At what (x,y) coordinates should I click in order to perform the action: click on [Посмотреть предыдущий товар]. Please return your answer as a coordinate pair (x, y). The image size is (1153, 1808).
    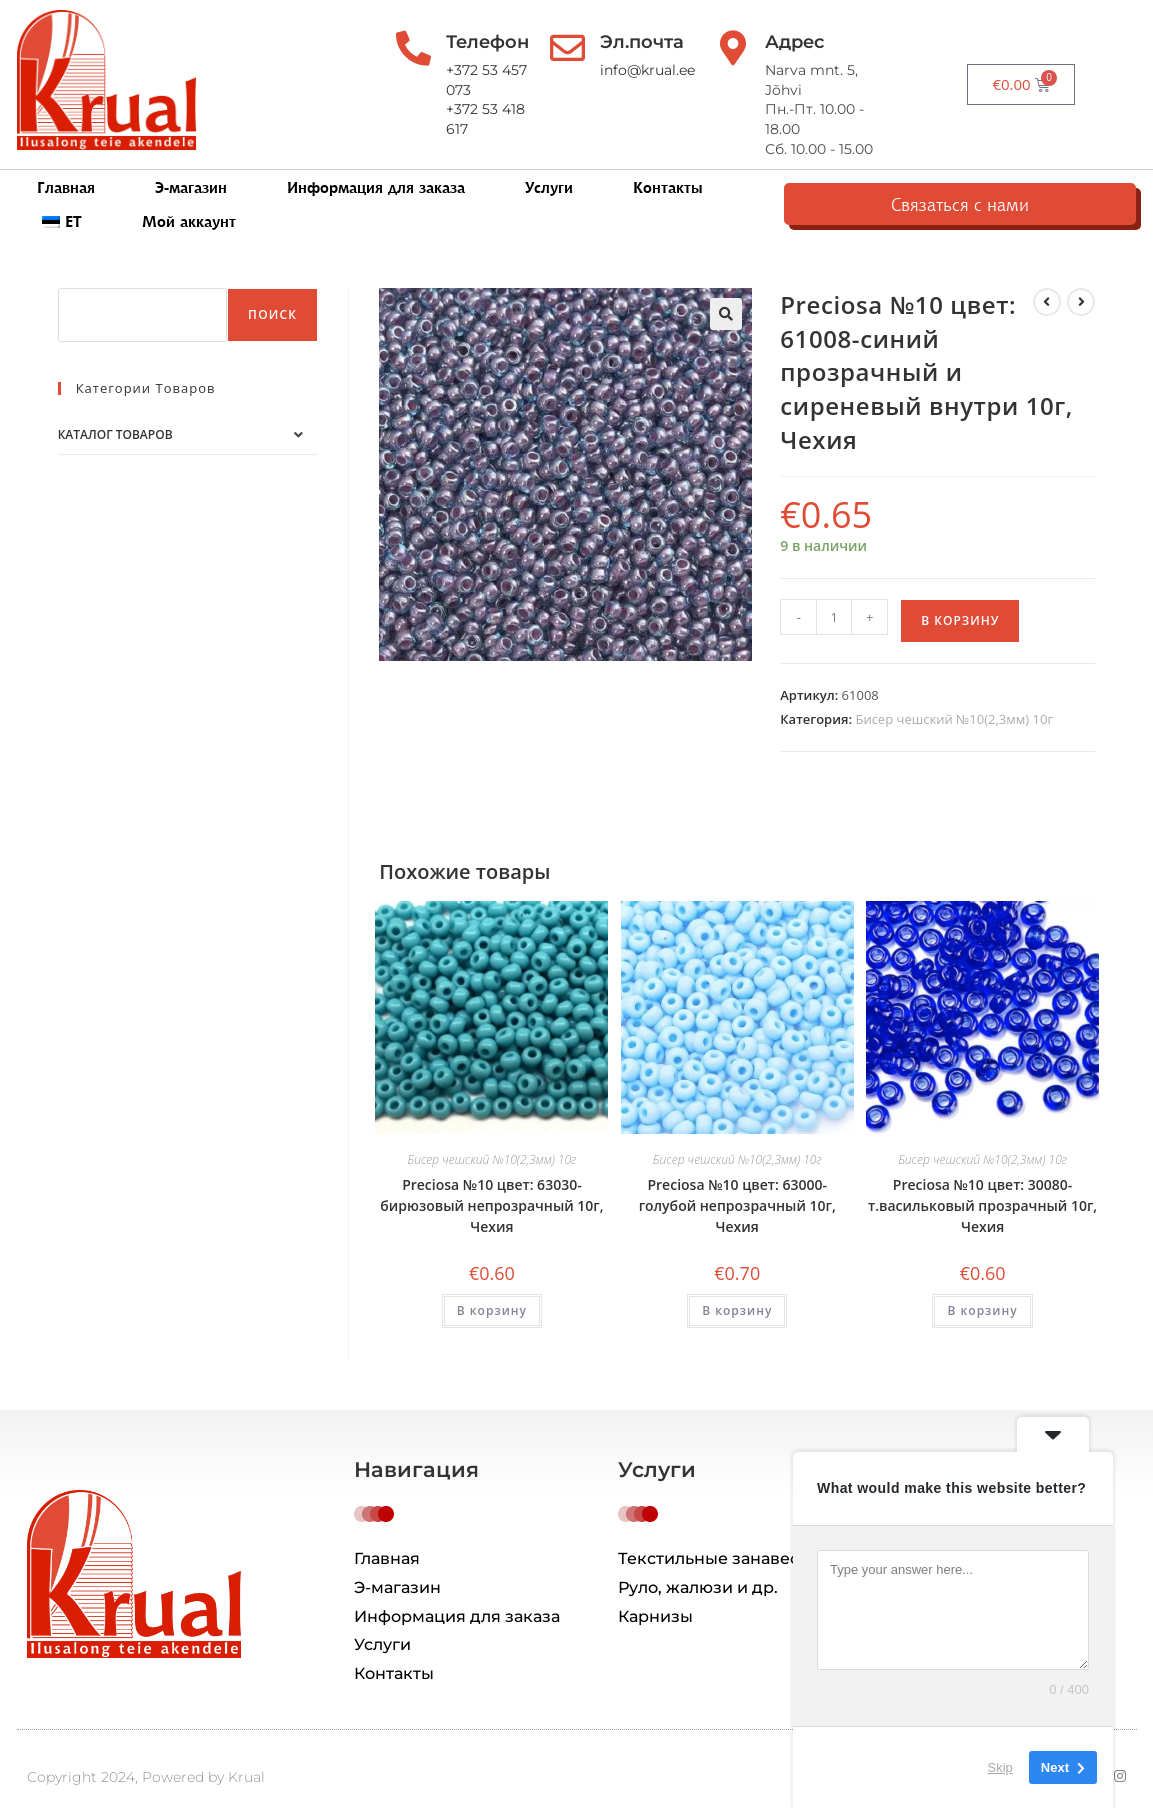
    Looking at the image, I should click on (1047, 275).